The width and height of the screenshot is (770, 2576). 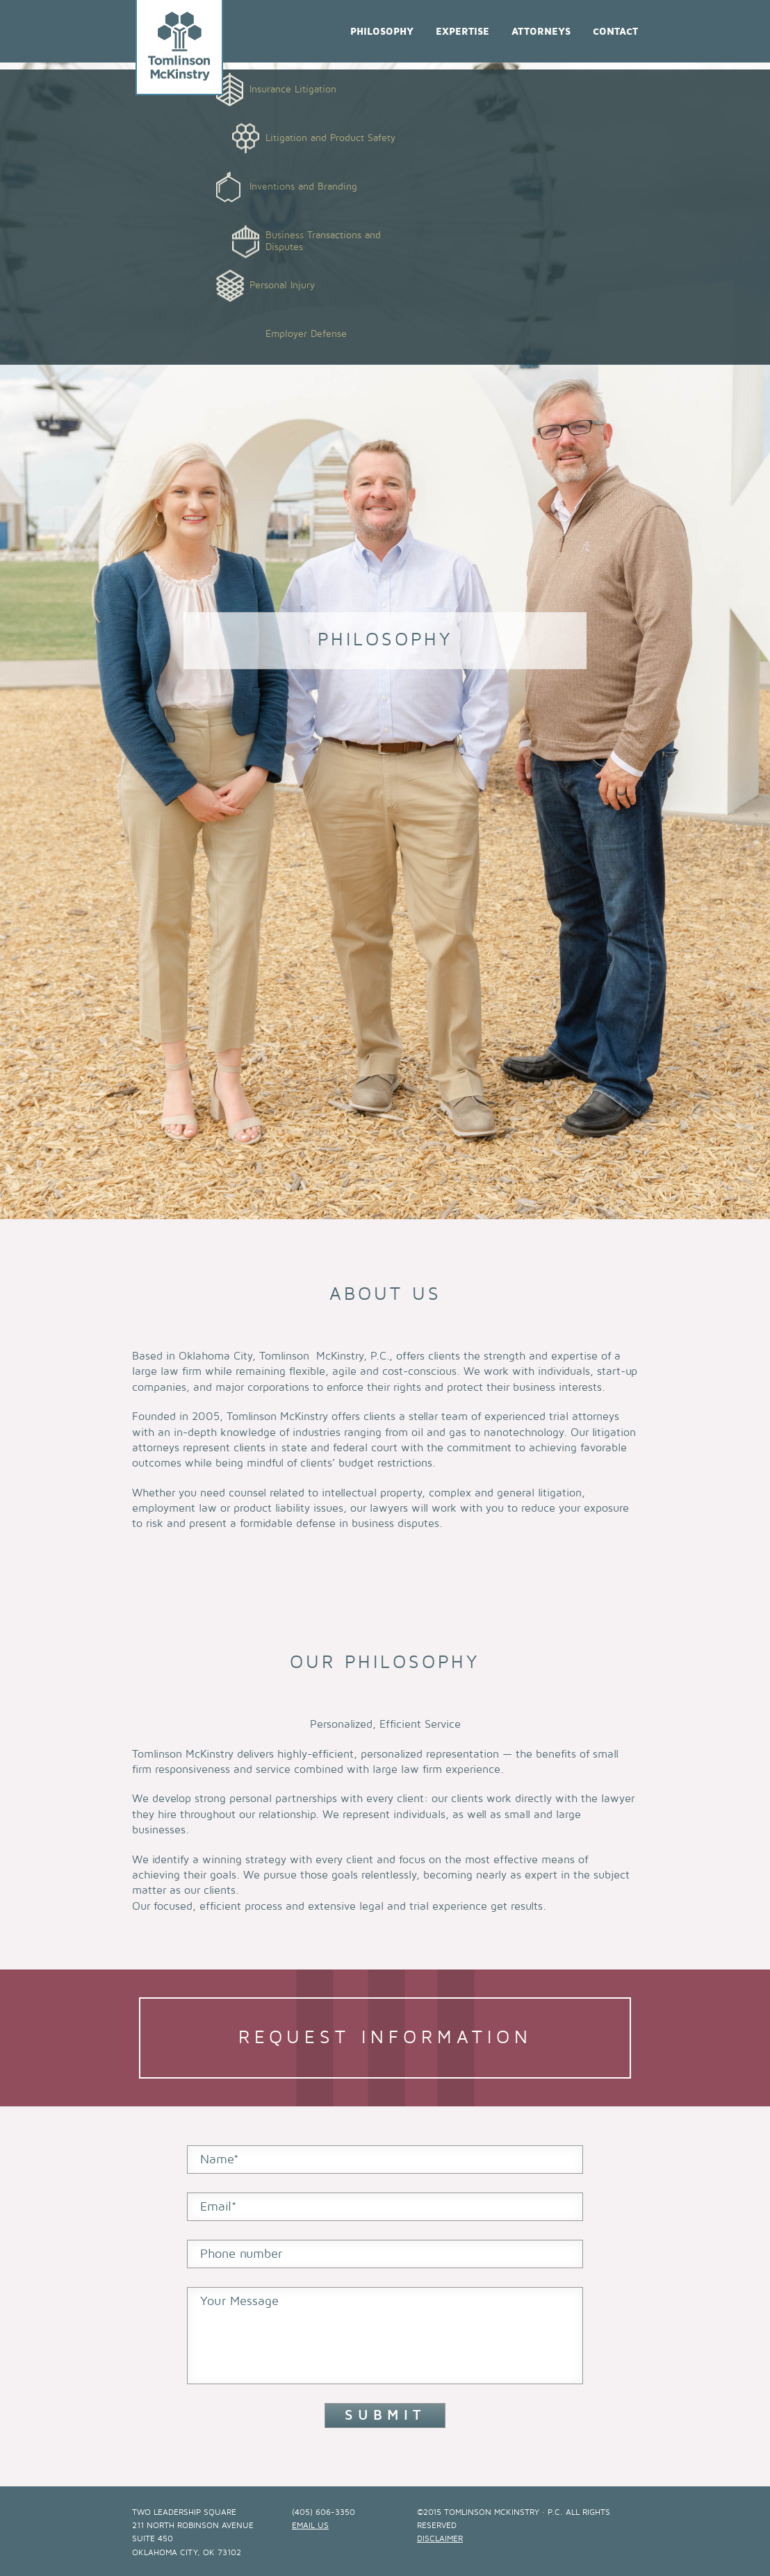 I want to click on Expertise, so click(x=462, y=31).